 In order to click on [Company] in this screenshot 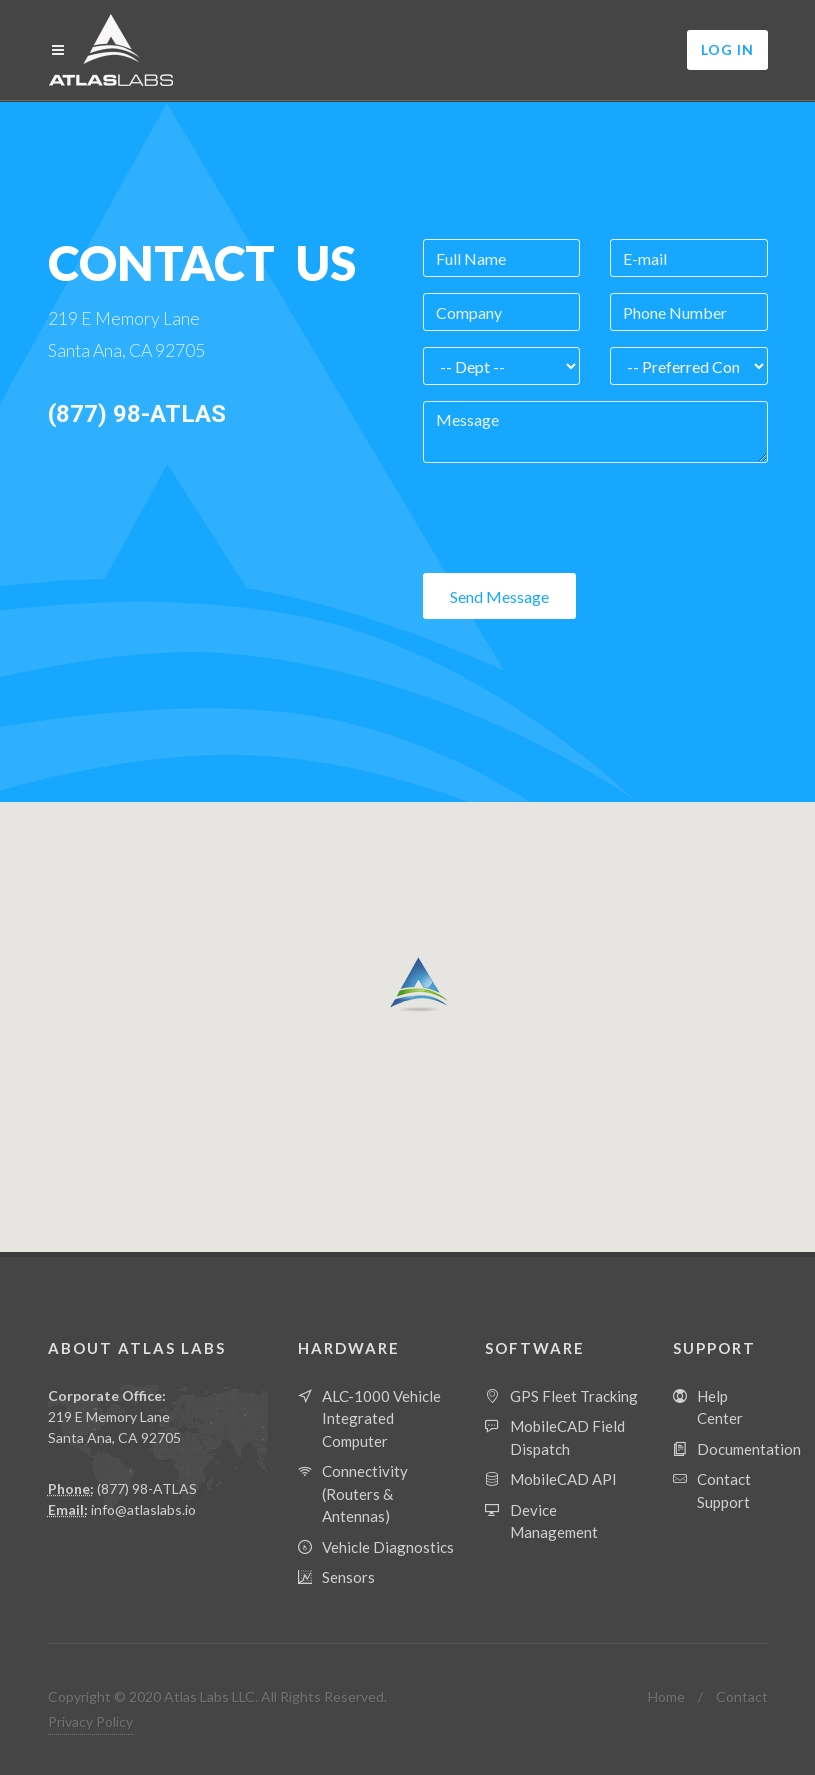, I will do `click(502, 312)`.